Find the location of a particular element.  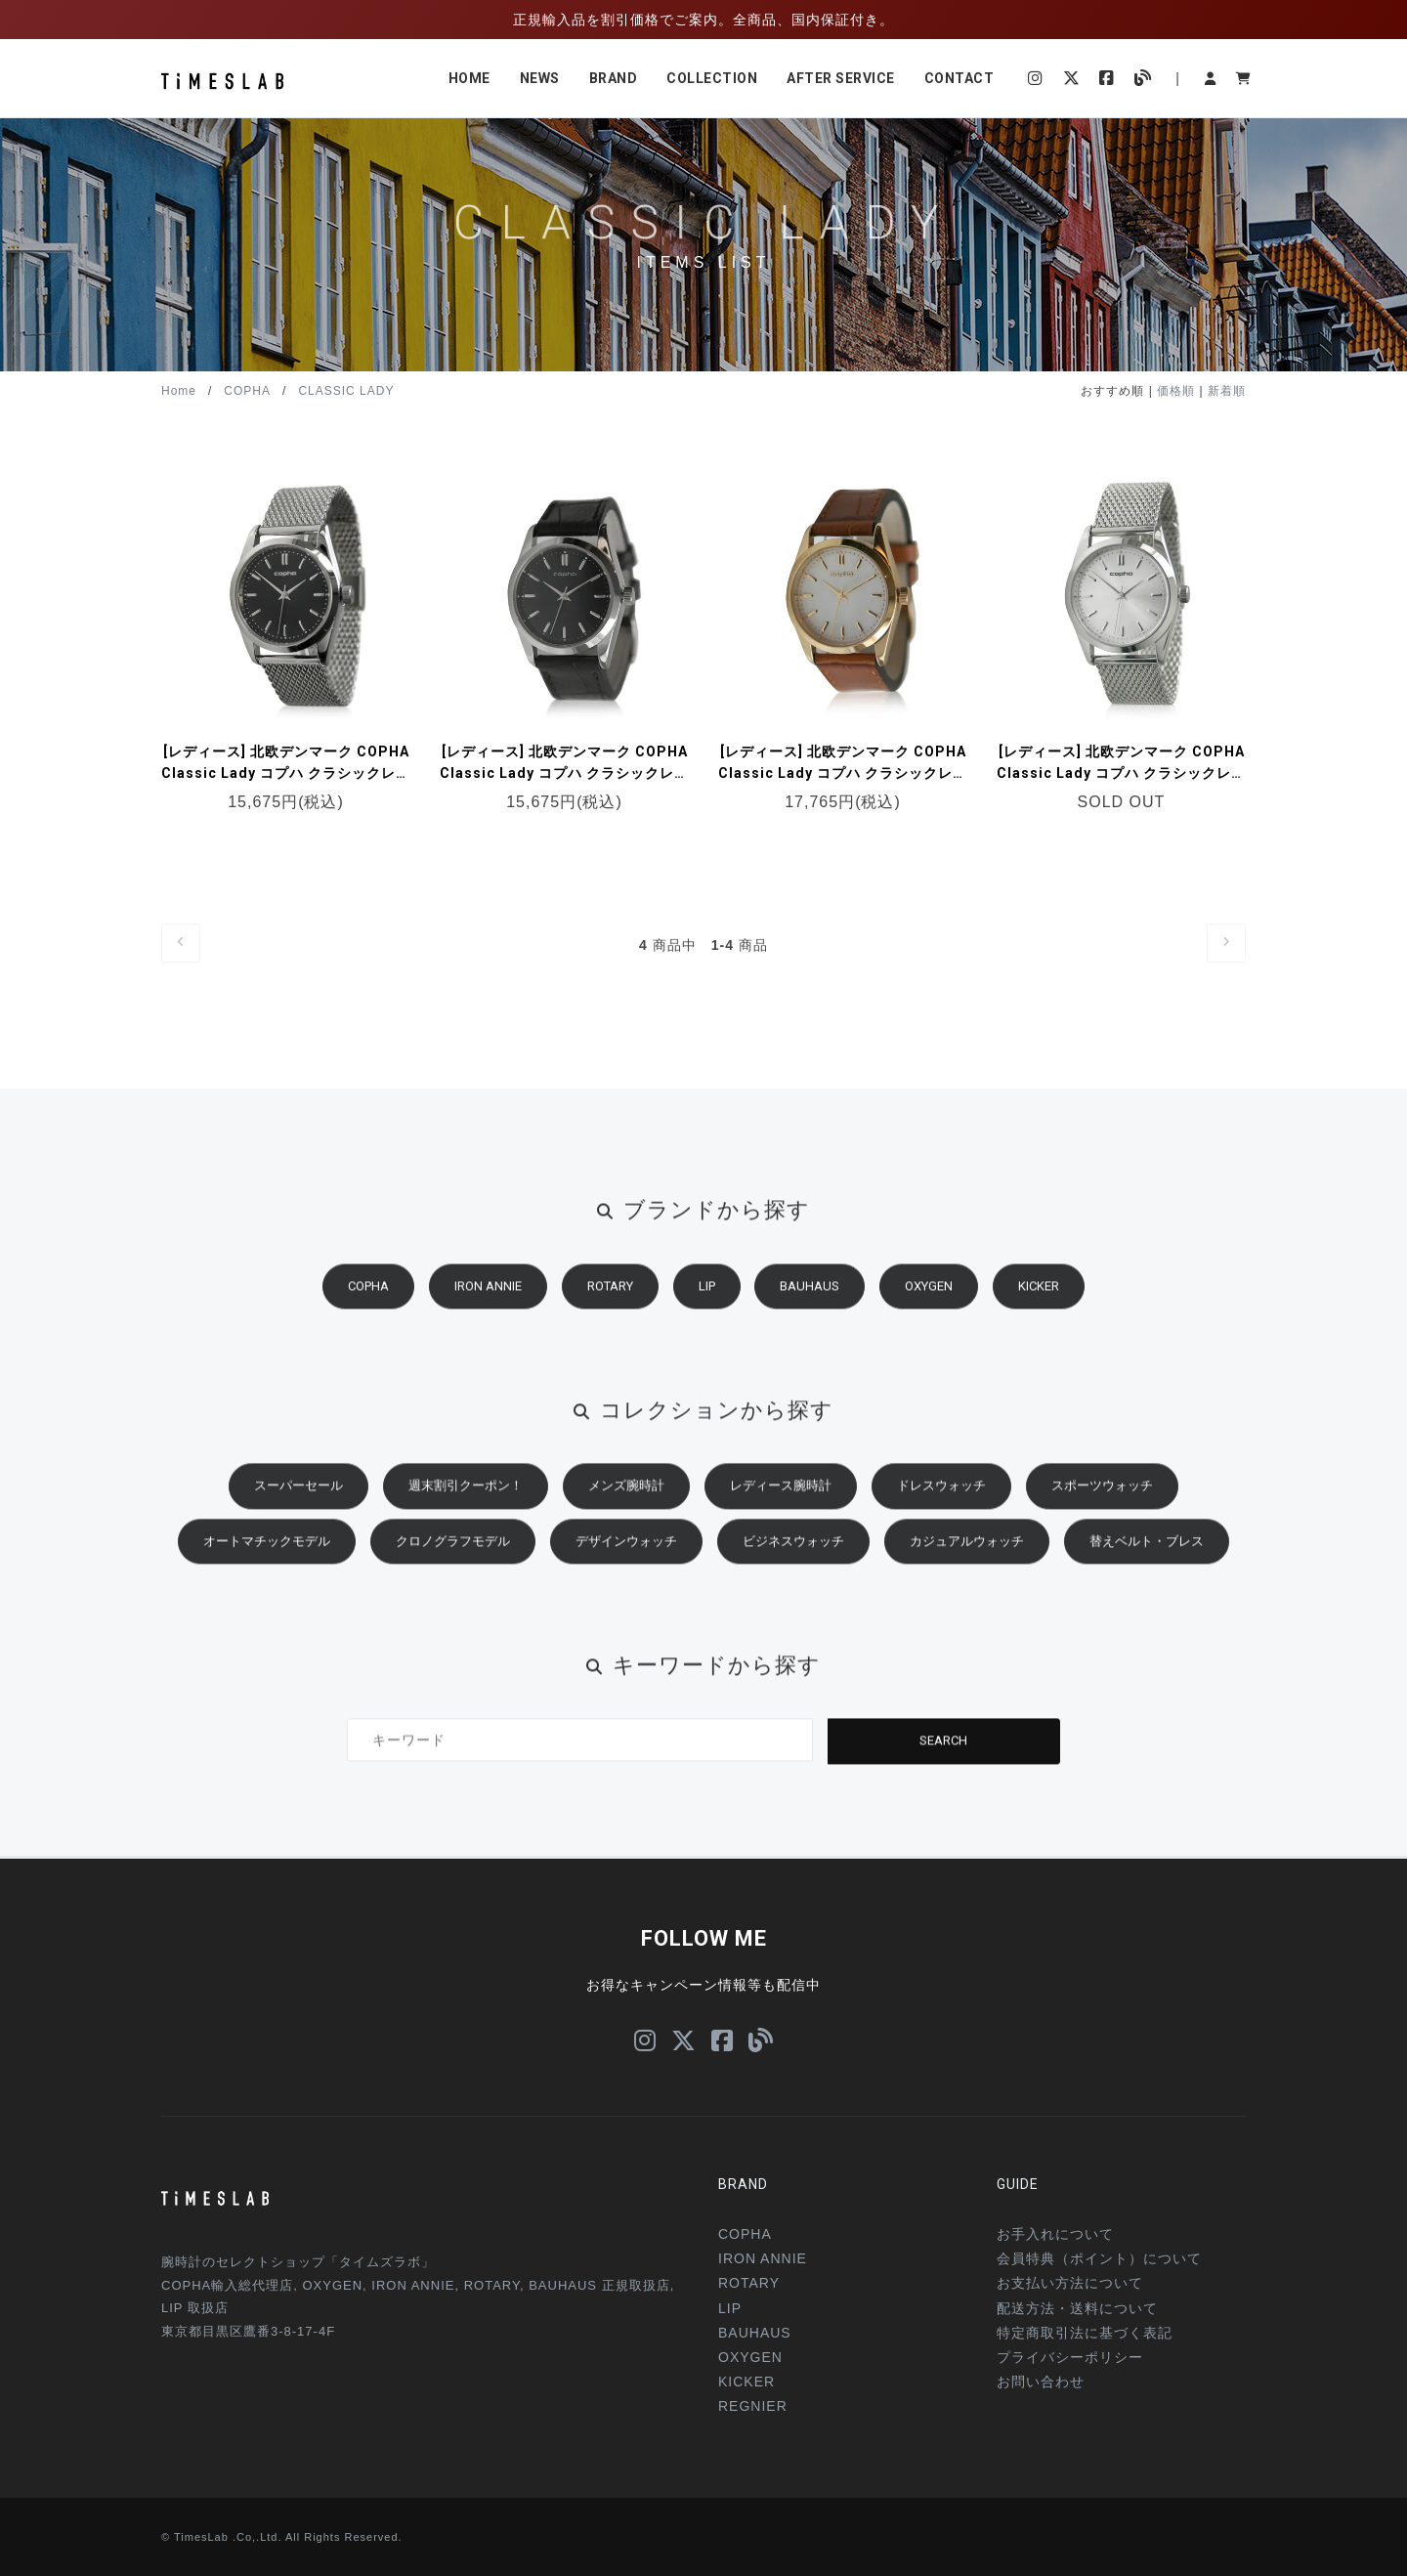

配送方法・送料について is located at coordinates (1077, 2308).